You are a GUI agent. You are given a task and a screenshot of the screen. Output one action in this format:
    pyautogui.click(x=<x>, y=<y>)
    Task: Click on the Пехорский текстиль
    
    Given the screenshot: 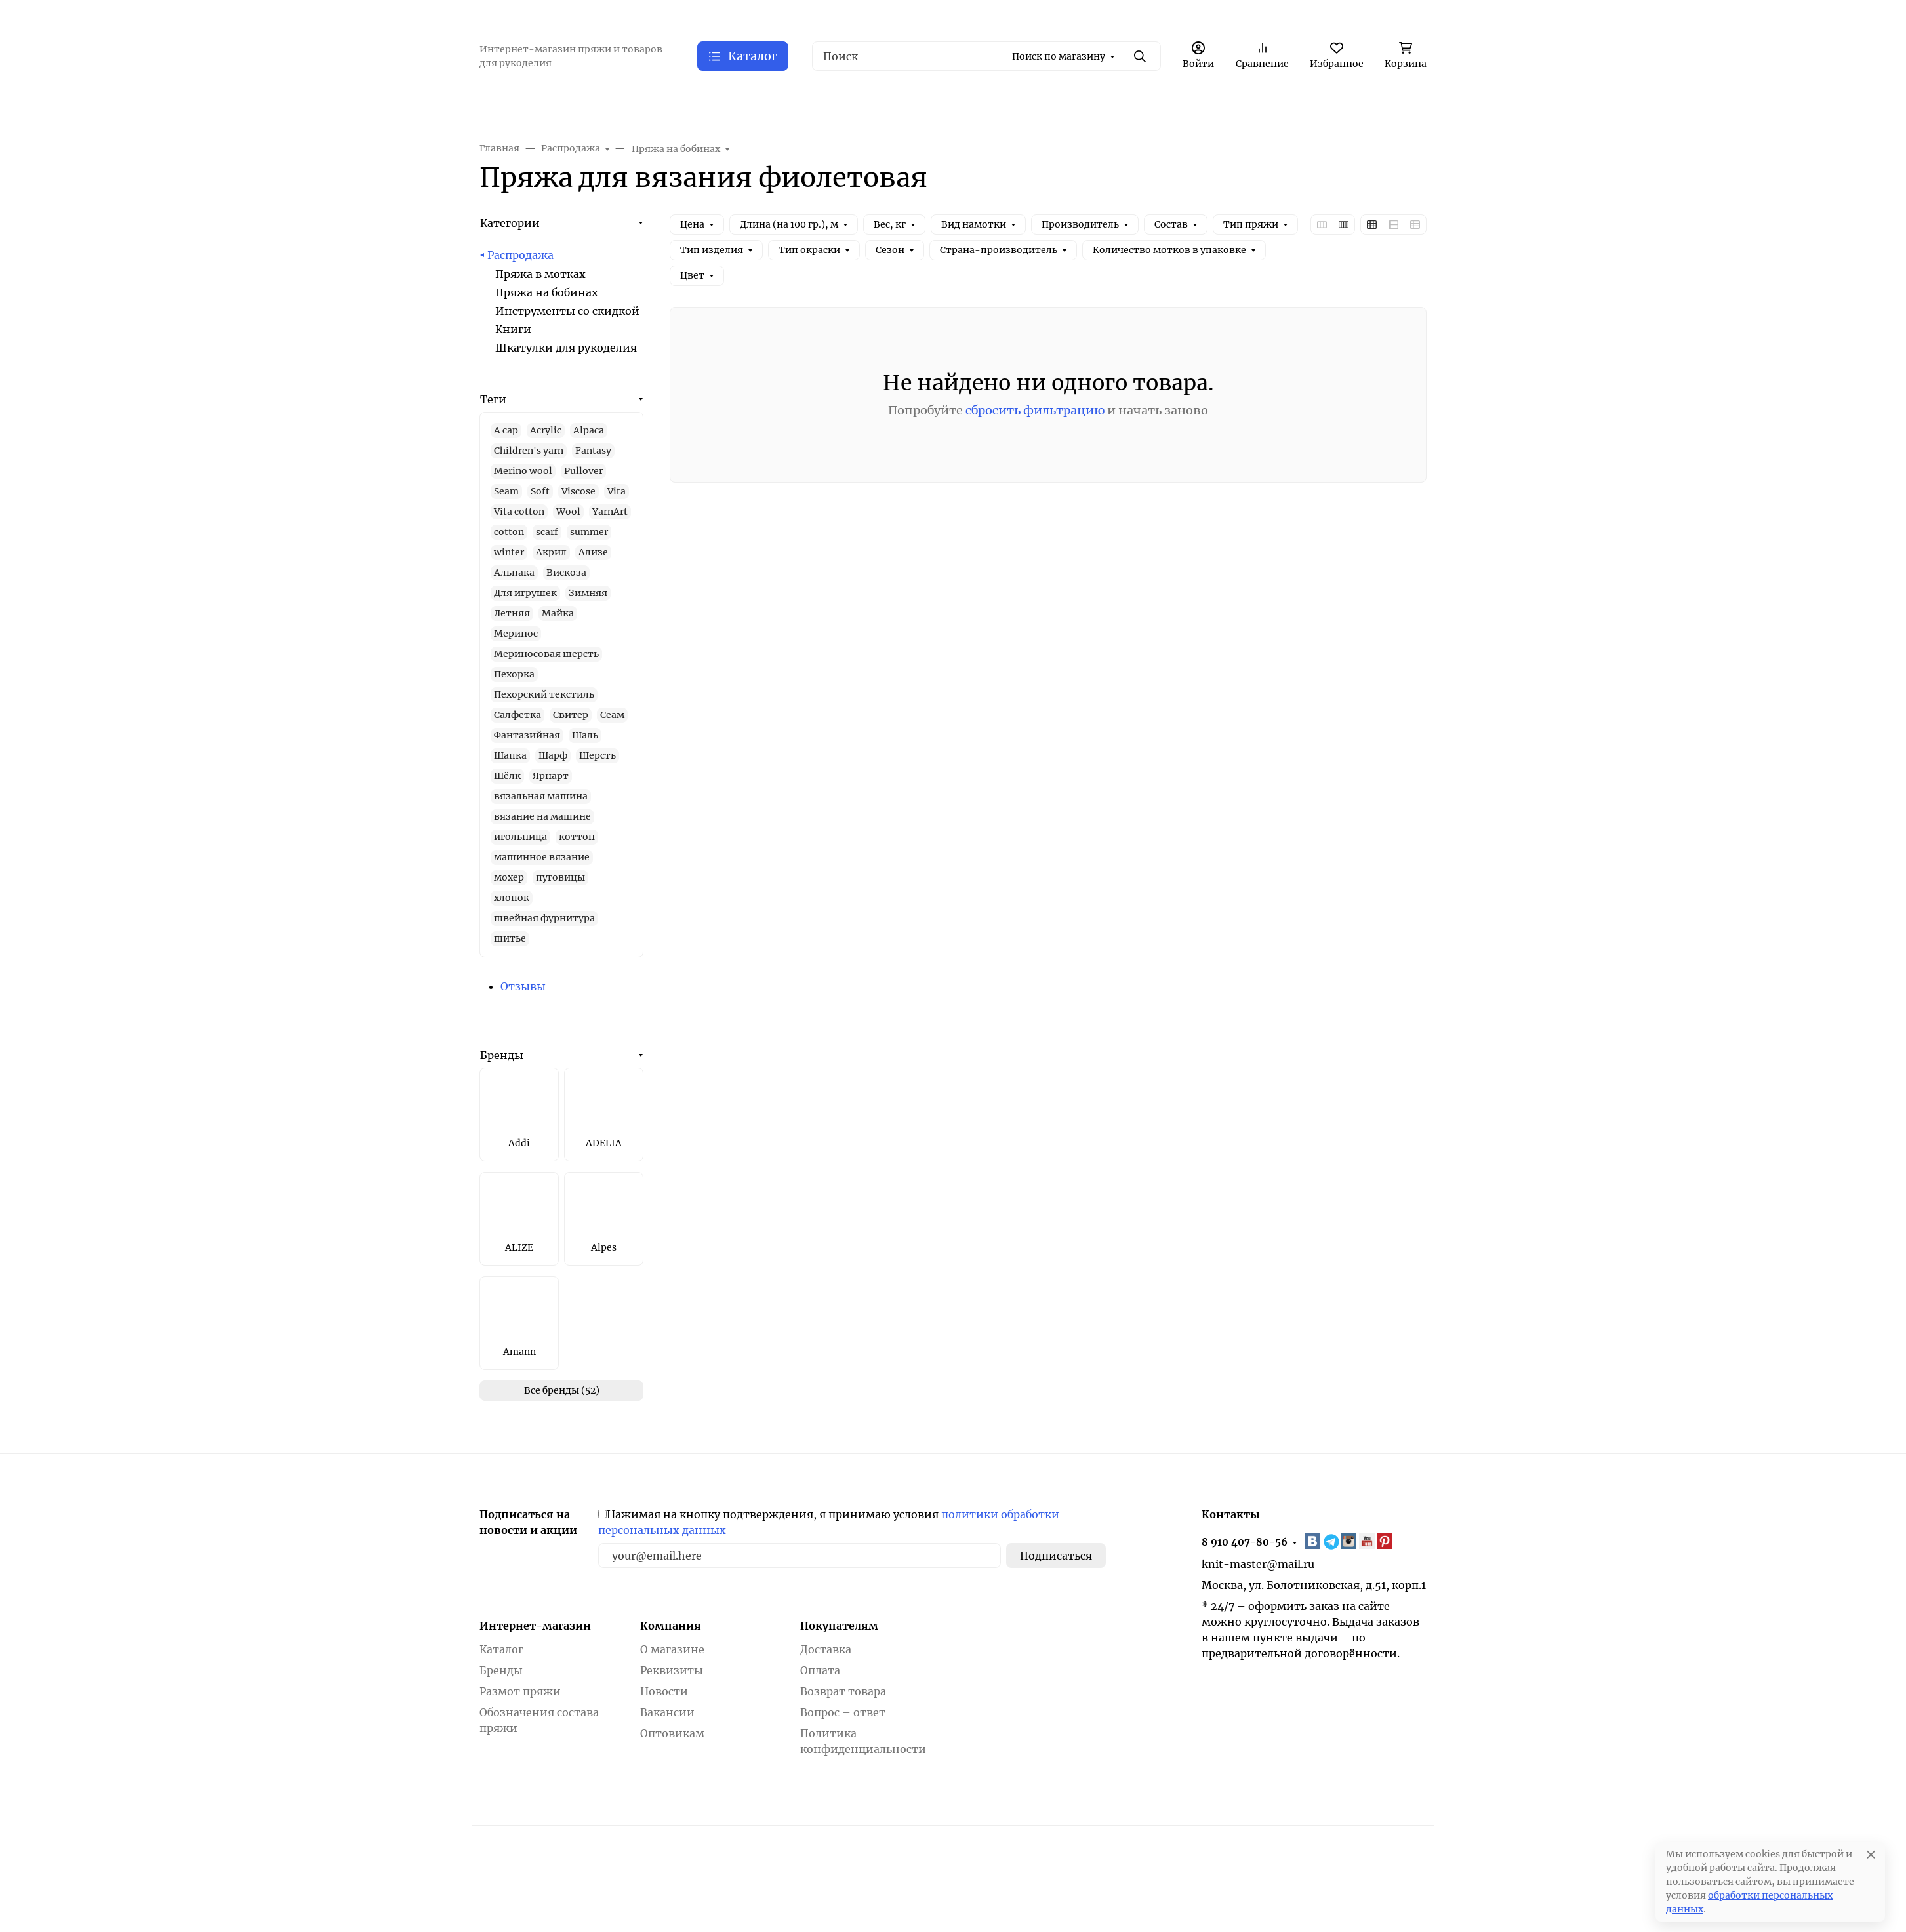 What is the action you would take?
    pyautogui.click(x=544, y=694)
    